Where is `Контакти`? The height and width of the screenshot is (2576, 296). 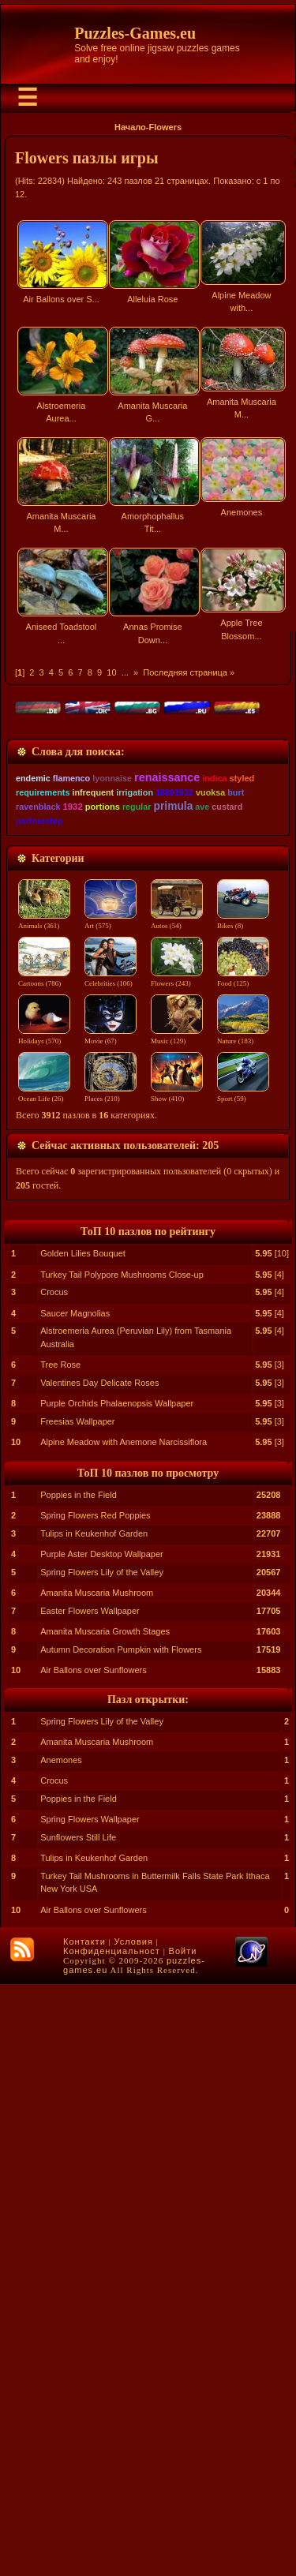 Контакти is located at coordinates (84, 2533).